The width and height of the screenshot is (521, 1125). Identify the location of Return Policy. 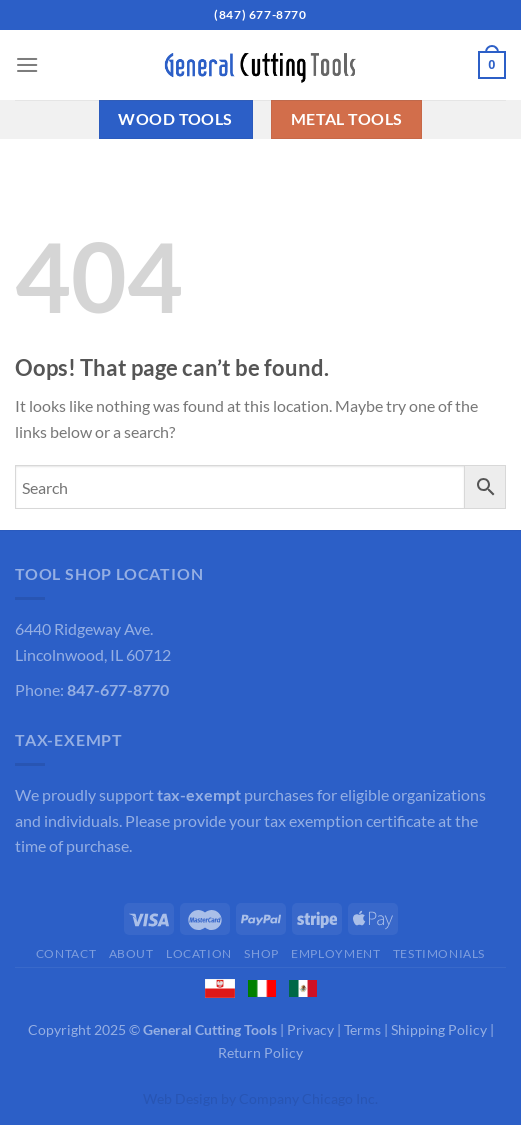
(260, 1052).